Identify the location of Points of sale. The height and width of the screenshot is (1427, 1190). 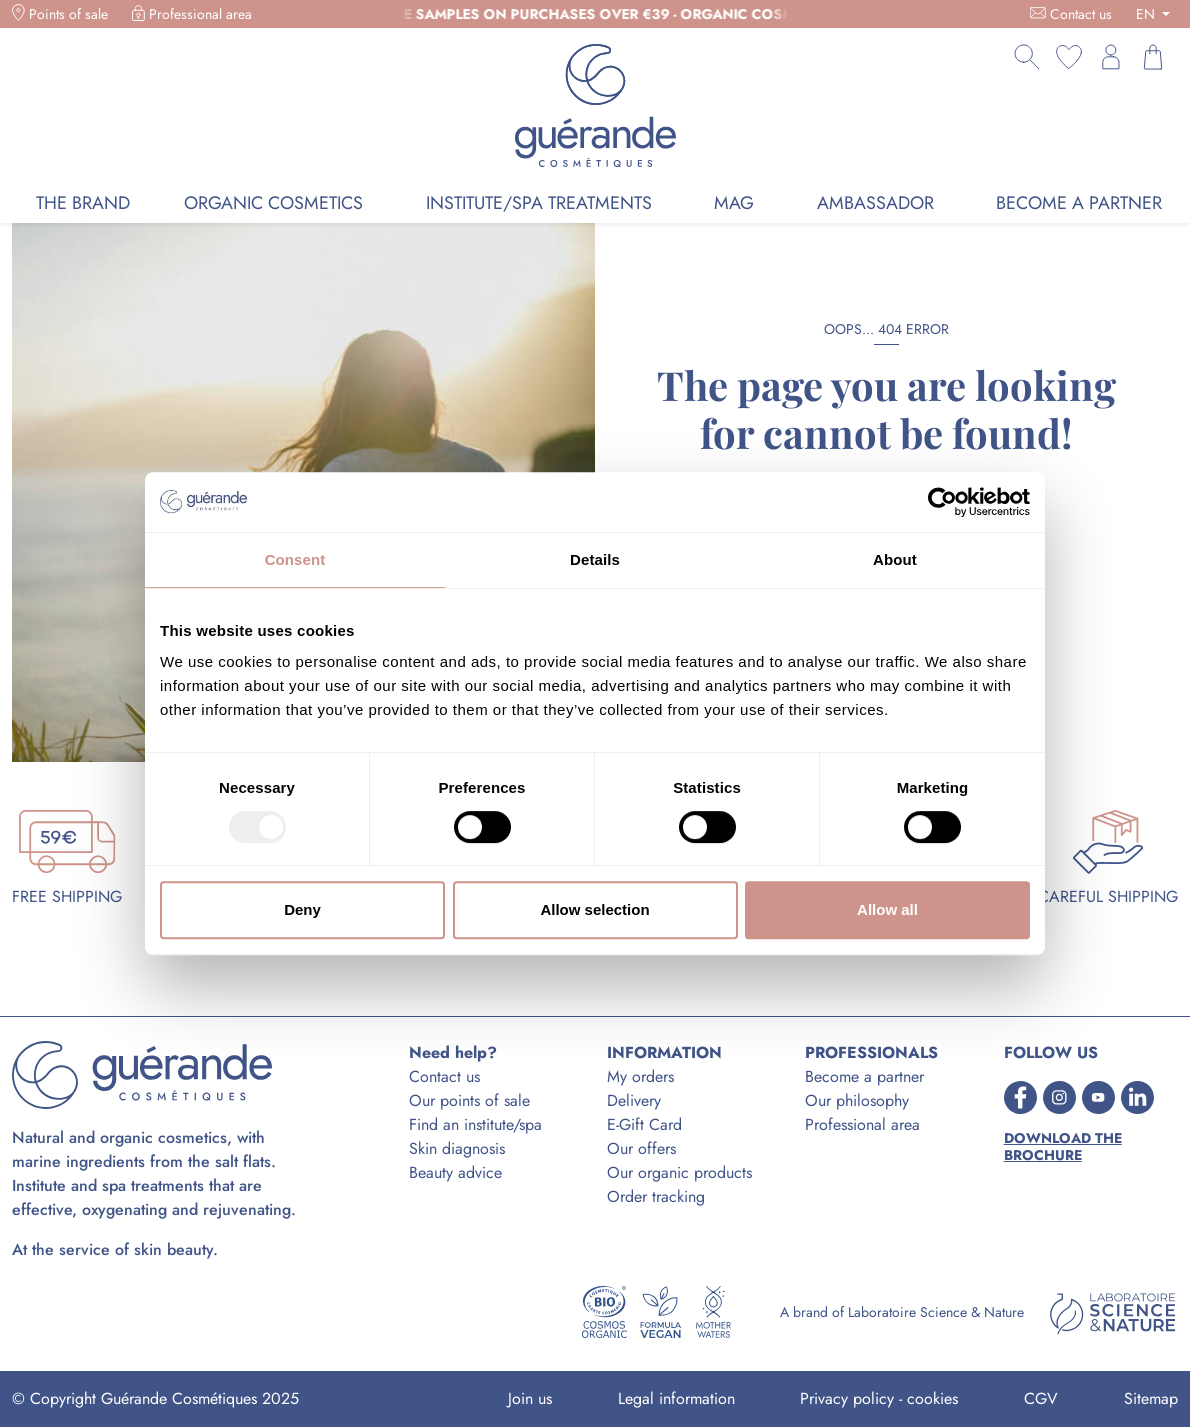
(68, 14).